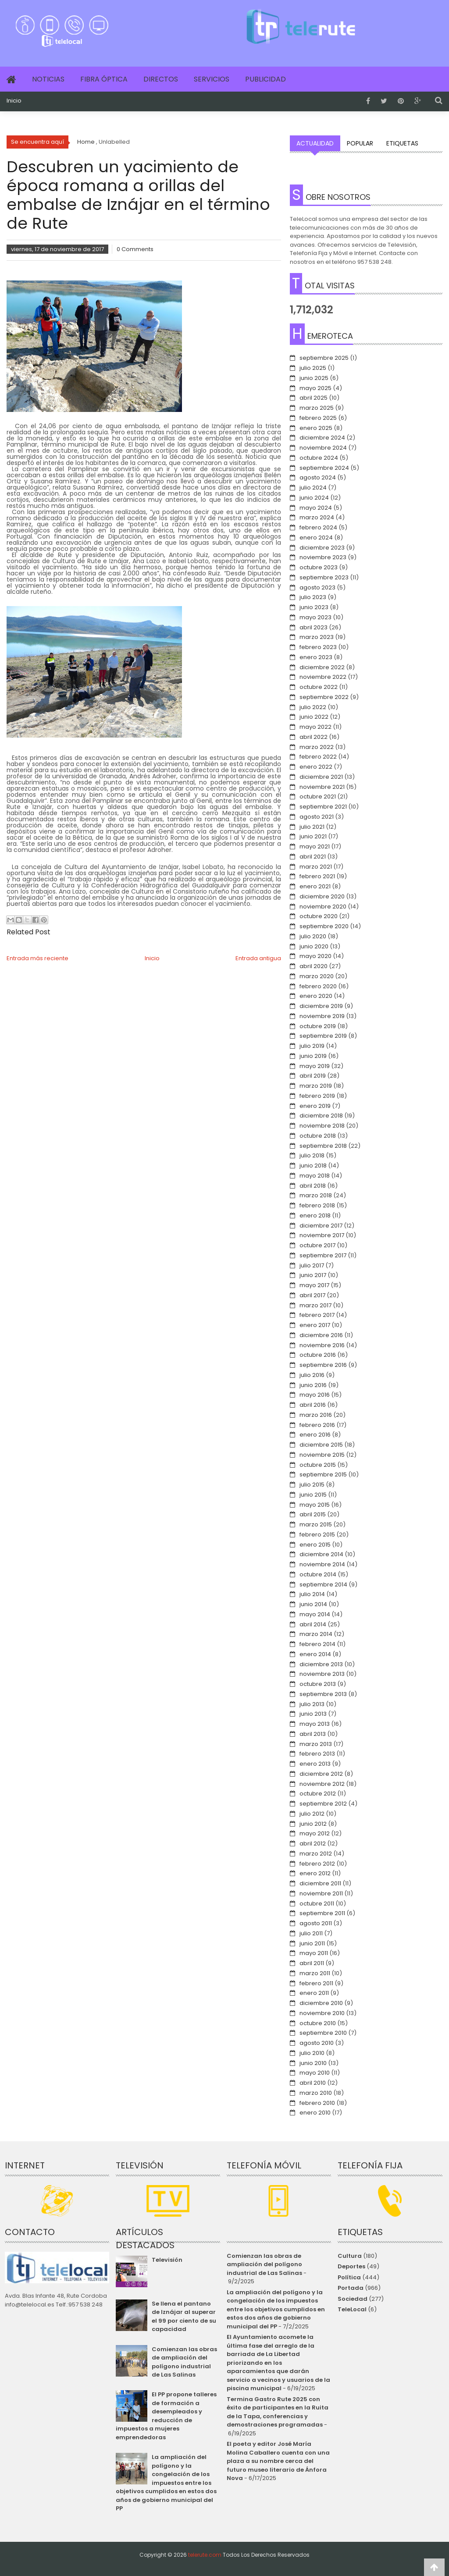  What do you see at coordinates (311, 1265) in the screenshot?
I see `julio 2017` at bounding box center [311, 1265].